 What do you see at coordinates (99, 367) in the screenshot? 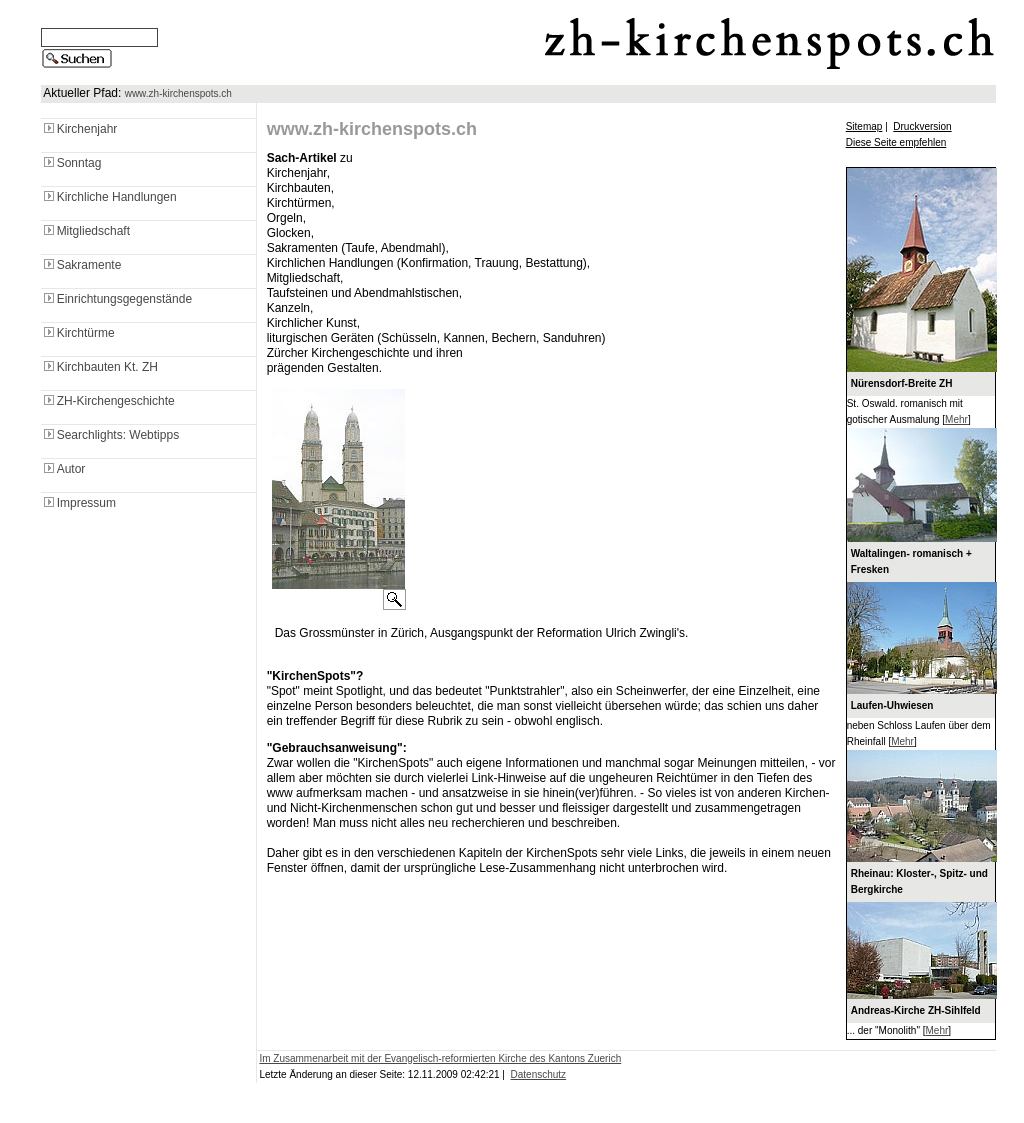
I see `Kirchbauten Kt. ZH` at bounding box center [99, 367].